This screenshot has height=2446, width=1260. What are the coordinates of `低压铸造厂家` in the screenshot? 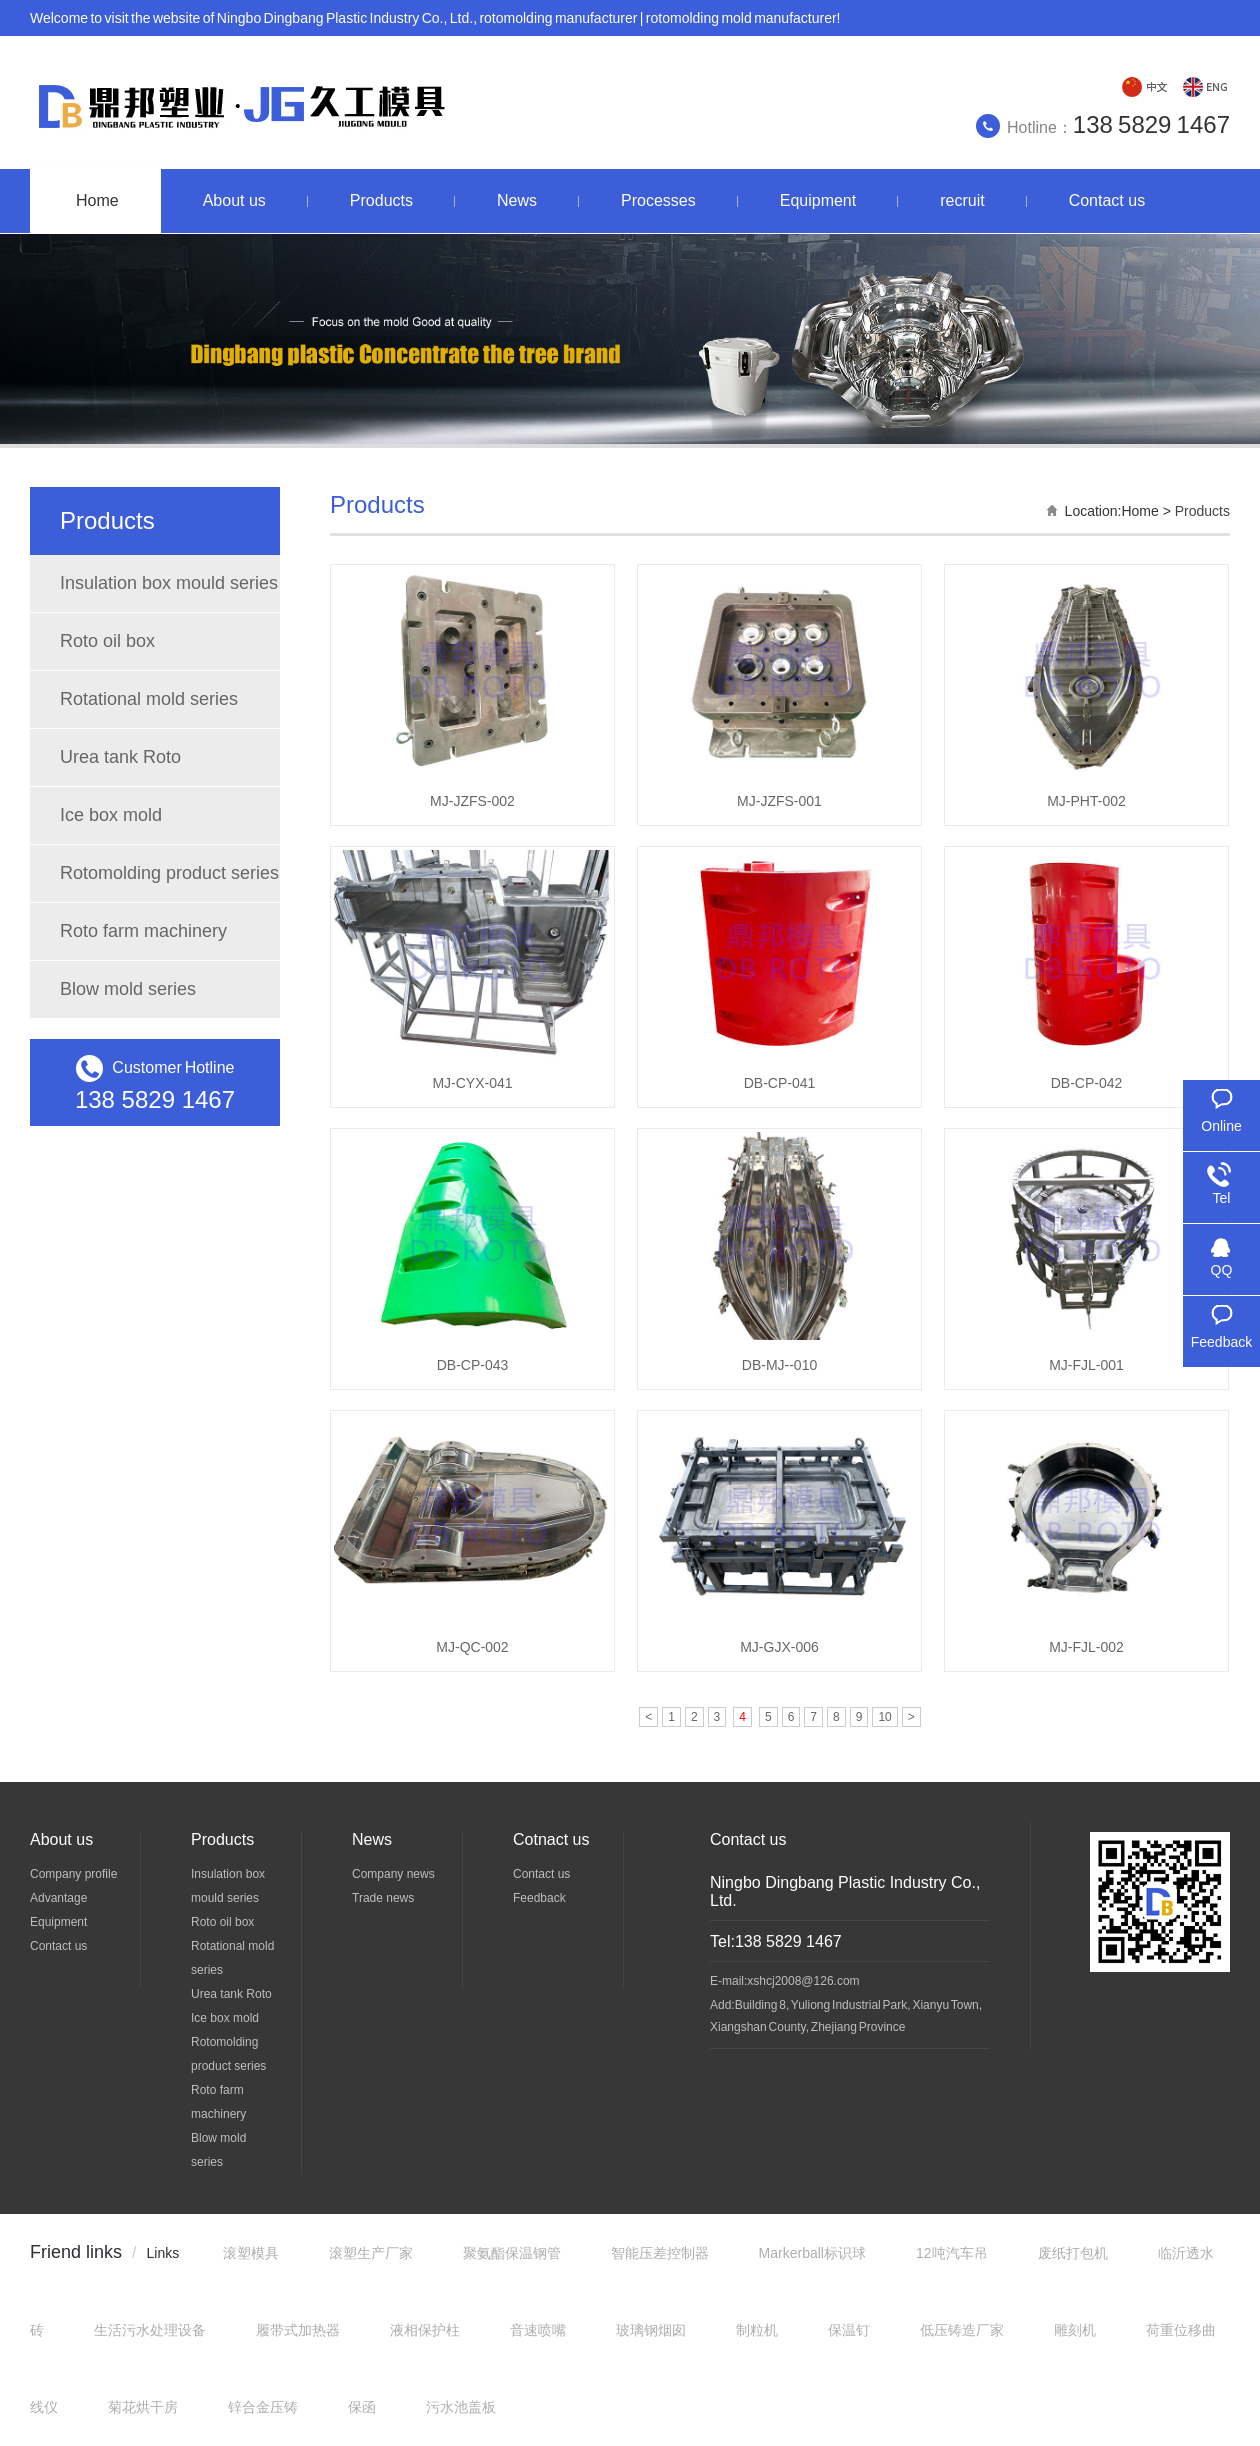 It's located at (962, 2330).